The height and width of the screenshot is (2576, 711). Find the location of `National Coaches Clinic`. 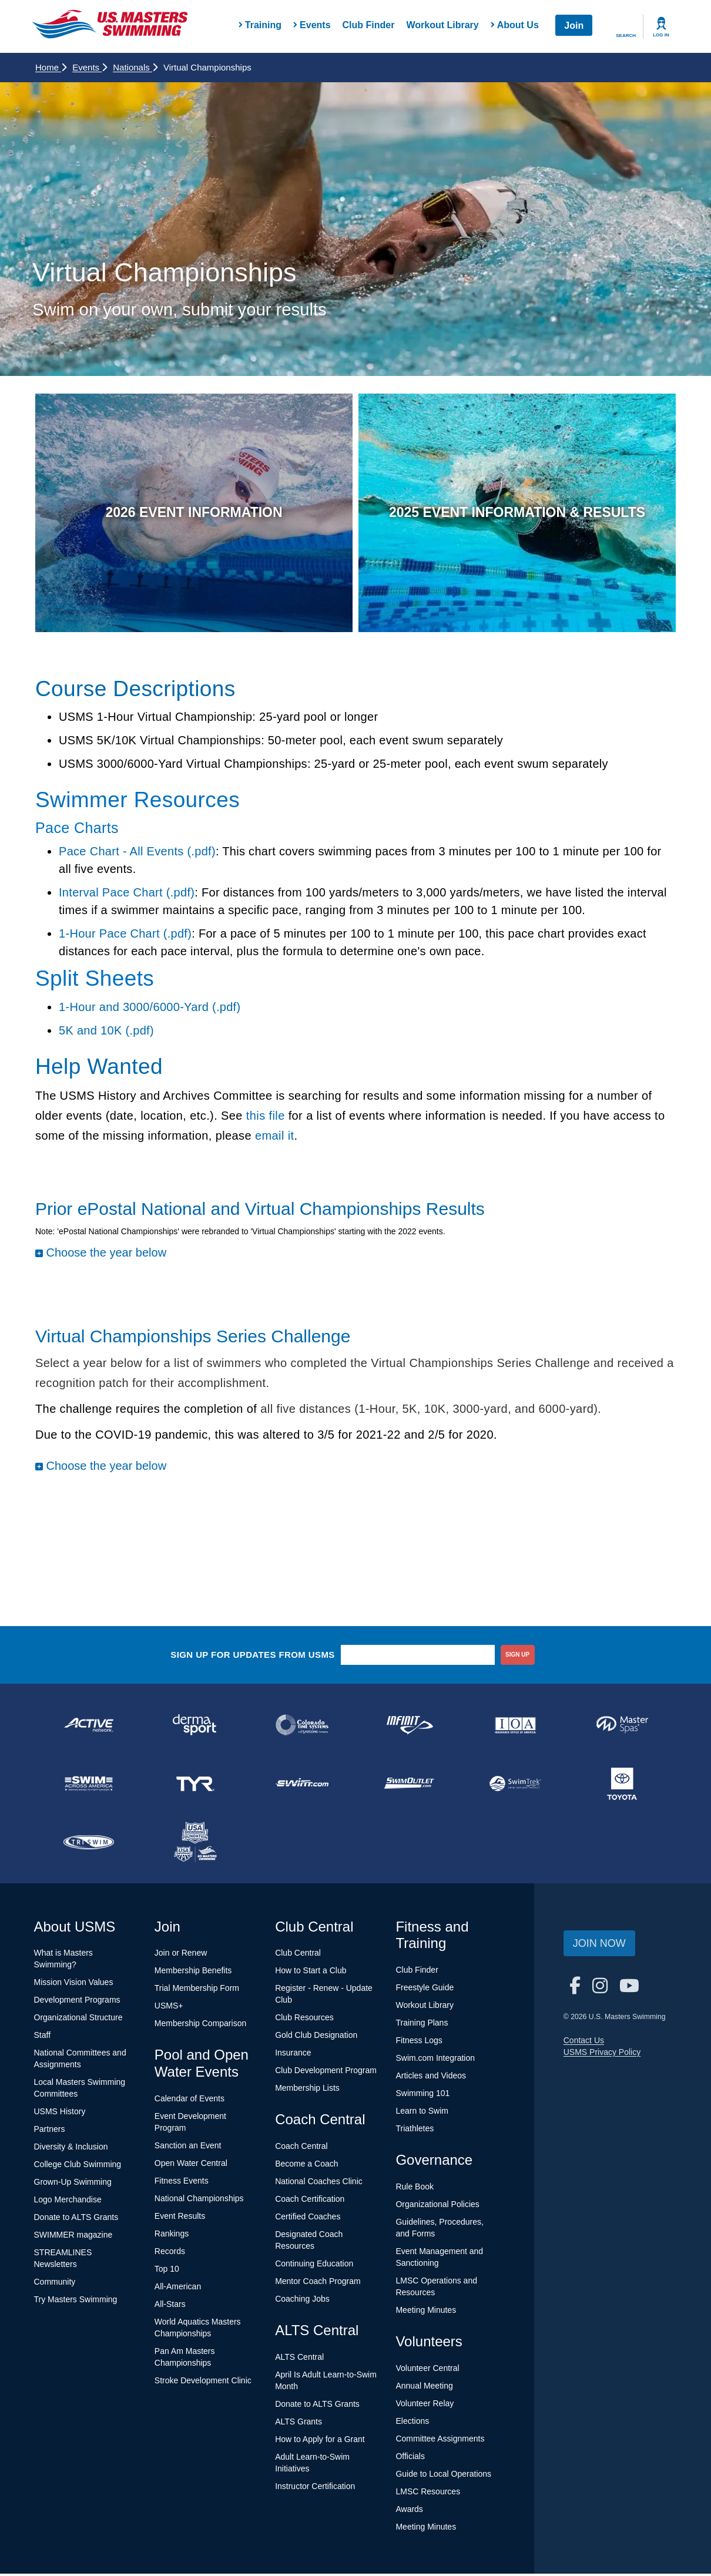

National Coaches Clinic is located at coordinates (319, 2184).